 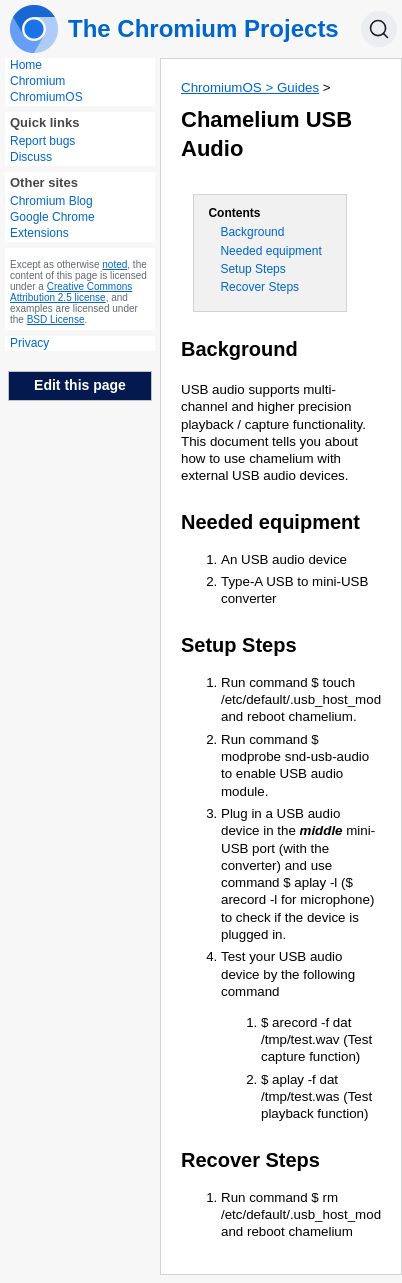 What do you see at coordinates (31, 157) in the screenshot?
I see `Discuss` at bounding box center [31, 157].